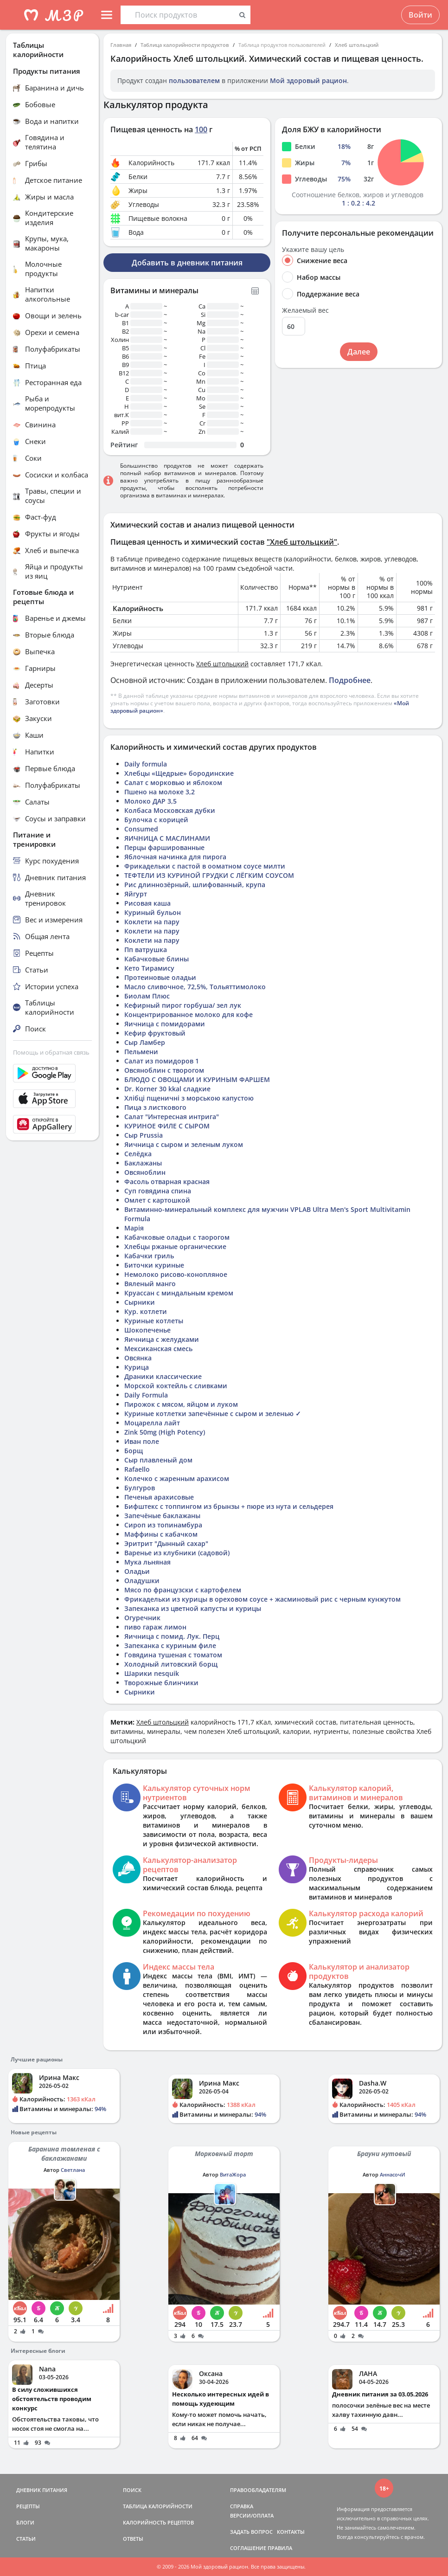 This screenshot has width=448, height=2576. What do you see at coordinates (173, 782) in the screenshot?
I see `Салат с морковью и яблоком` at bounding box center [173, 782].